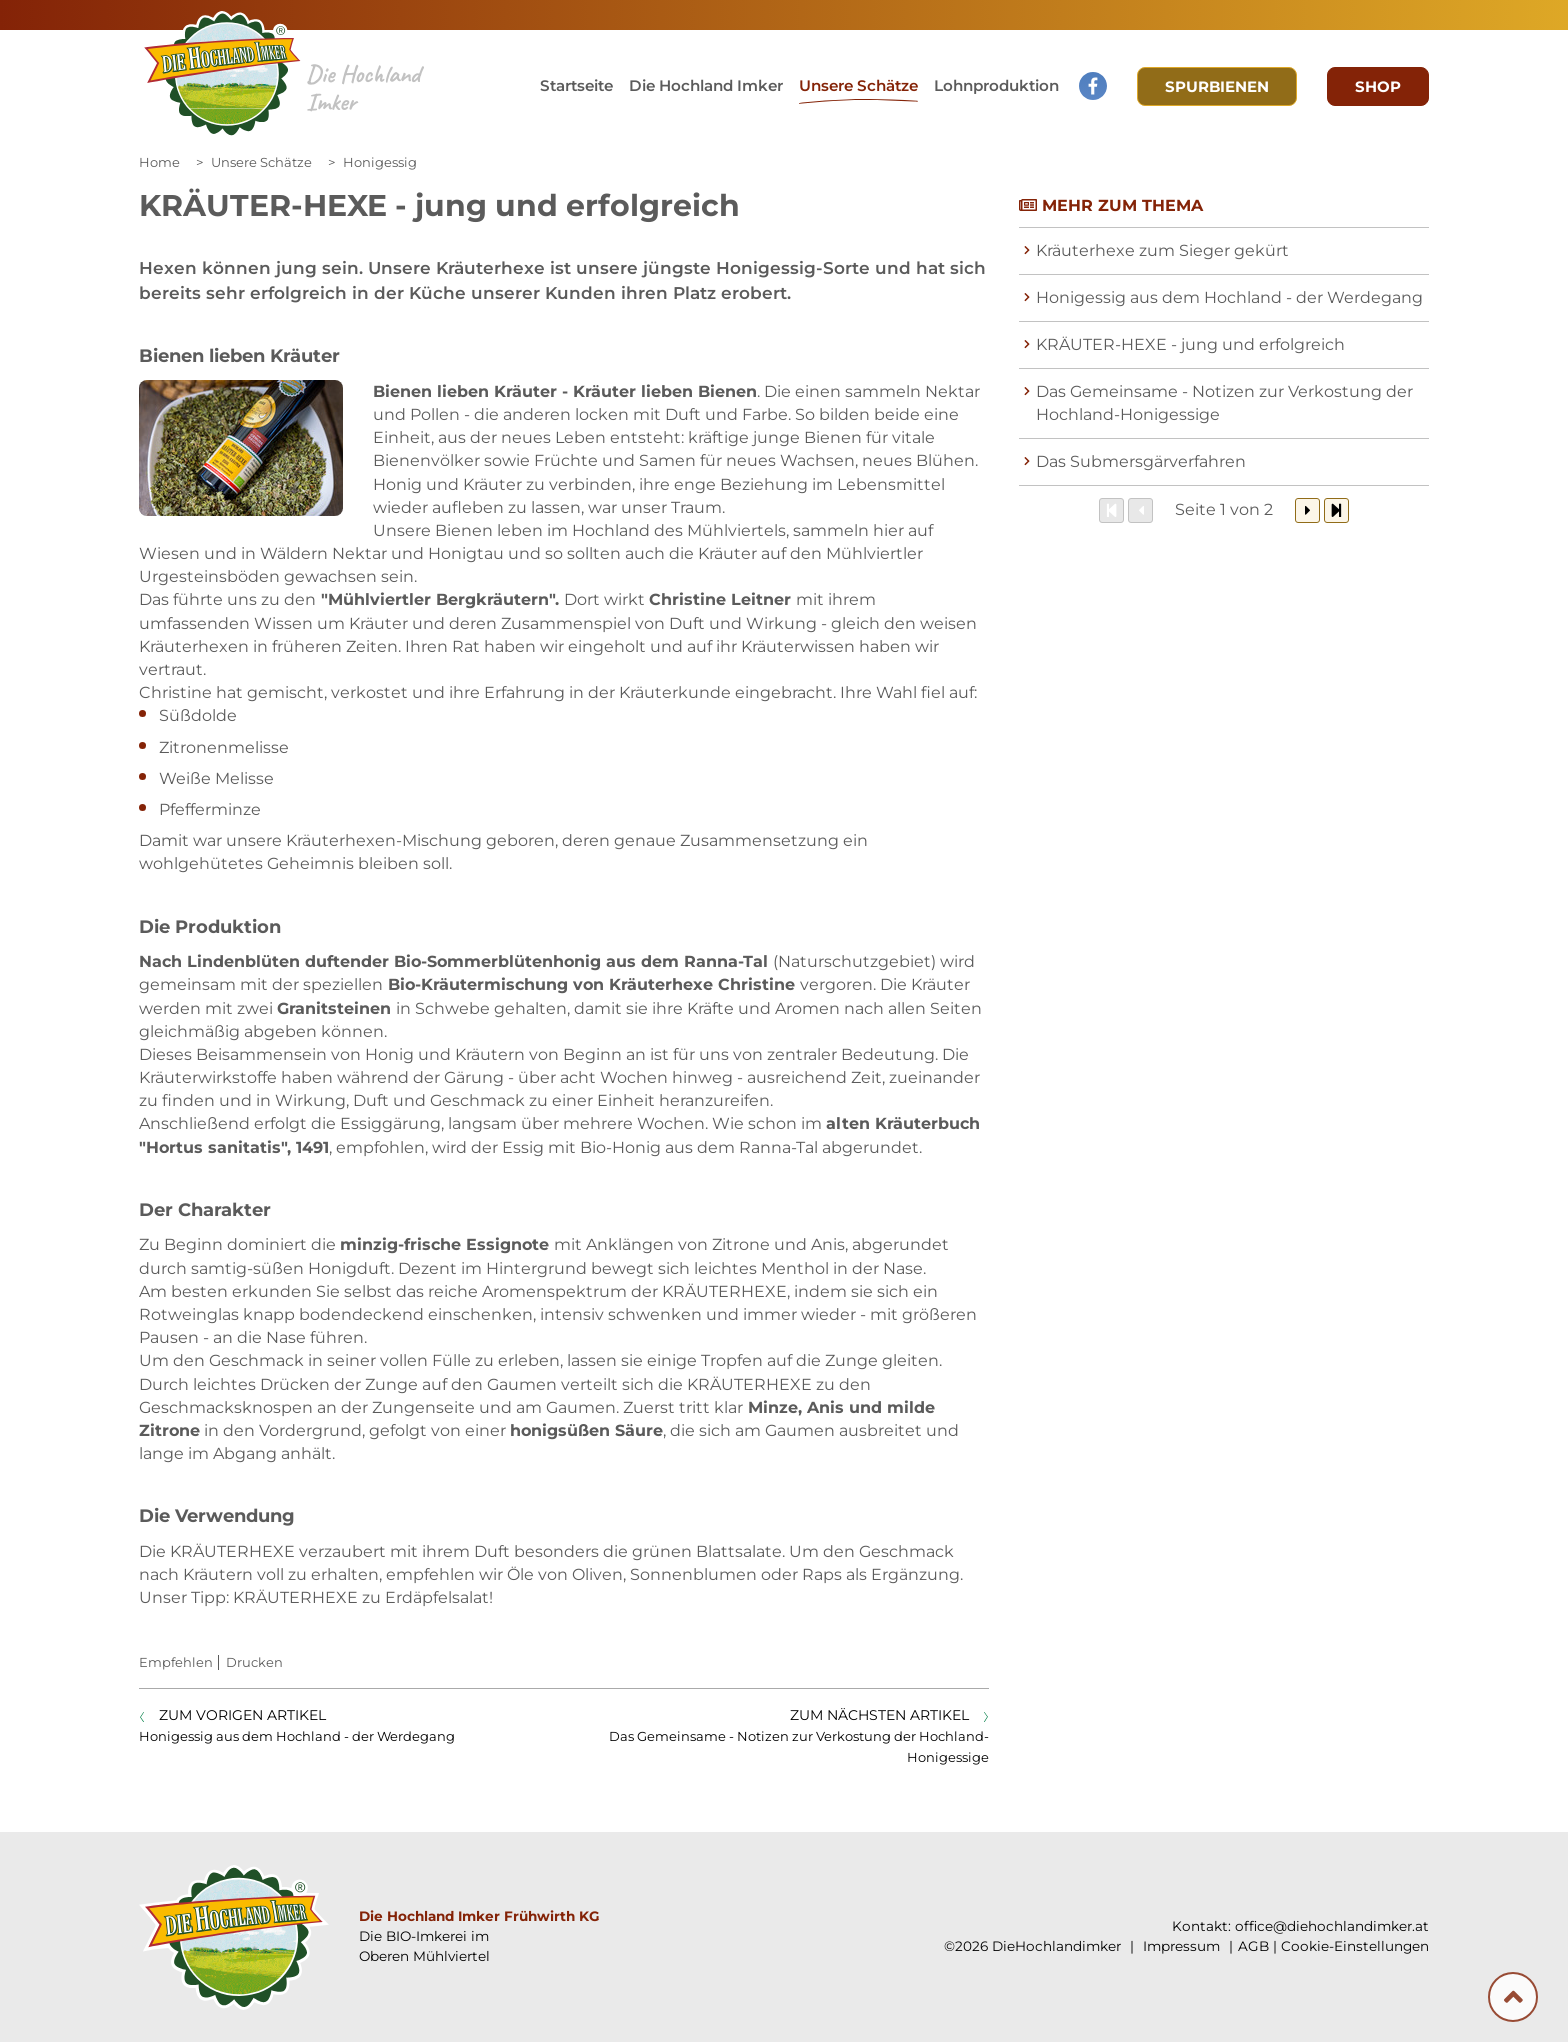  What do you see at coordinates (1111, 510) in the screenshot?
I see `[Zum Anfang]` at bounding box center [1111, 510].